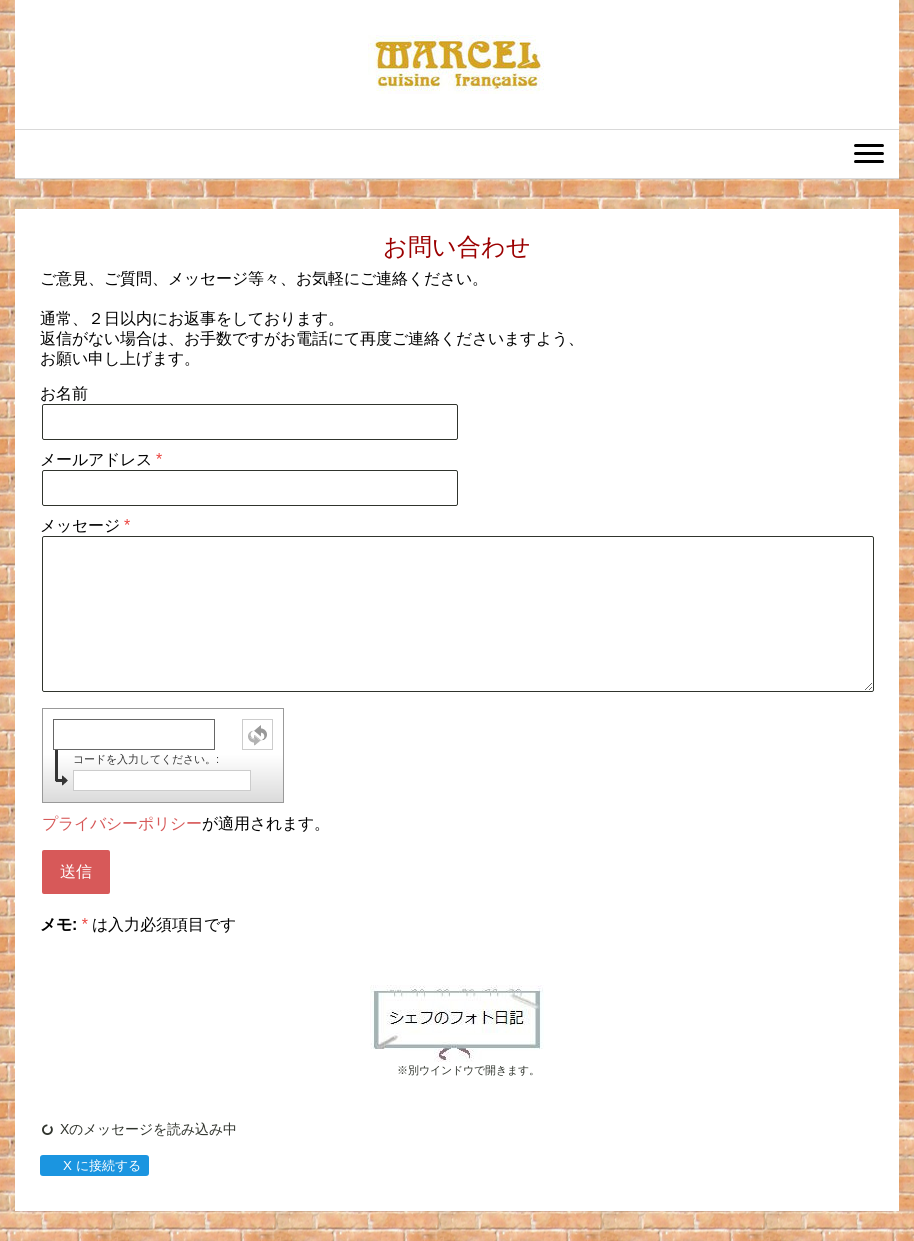  I want to click on X に接続する, so click(93, 1165).